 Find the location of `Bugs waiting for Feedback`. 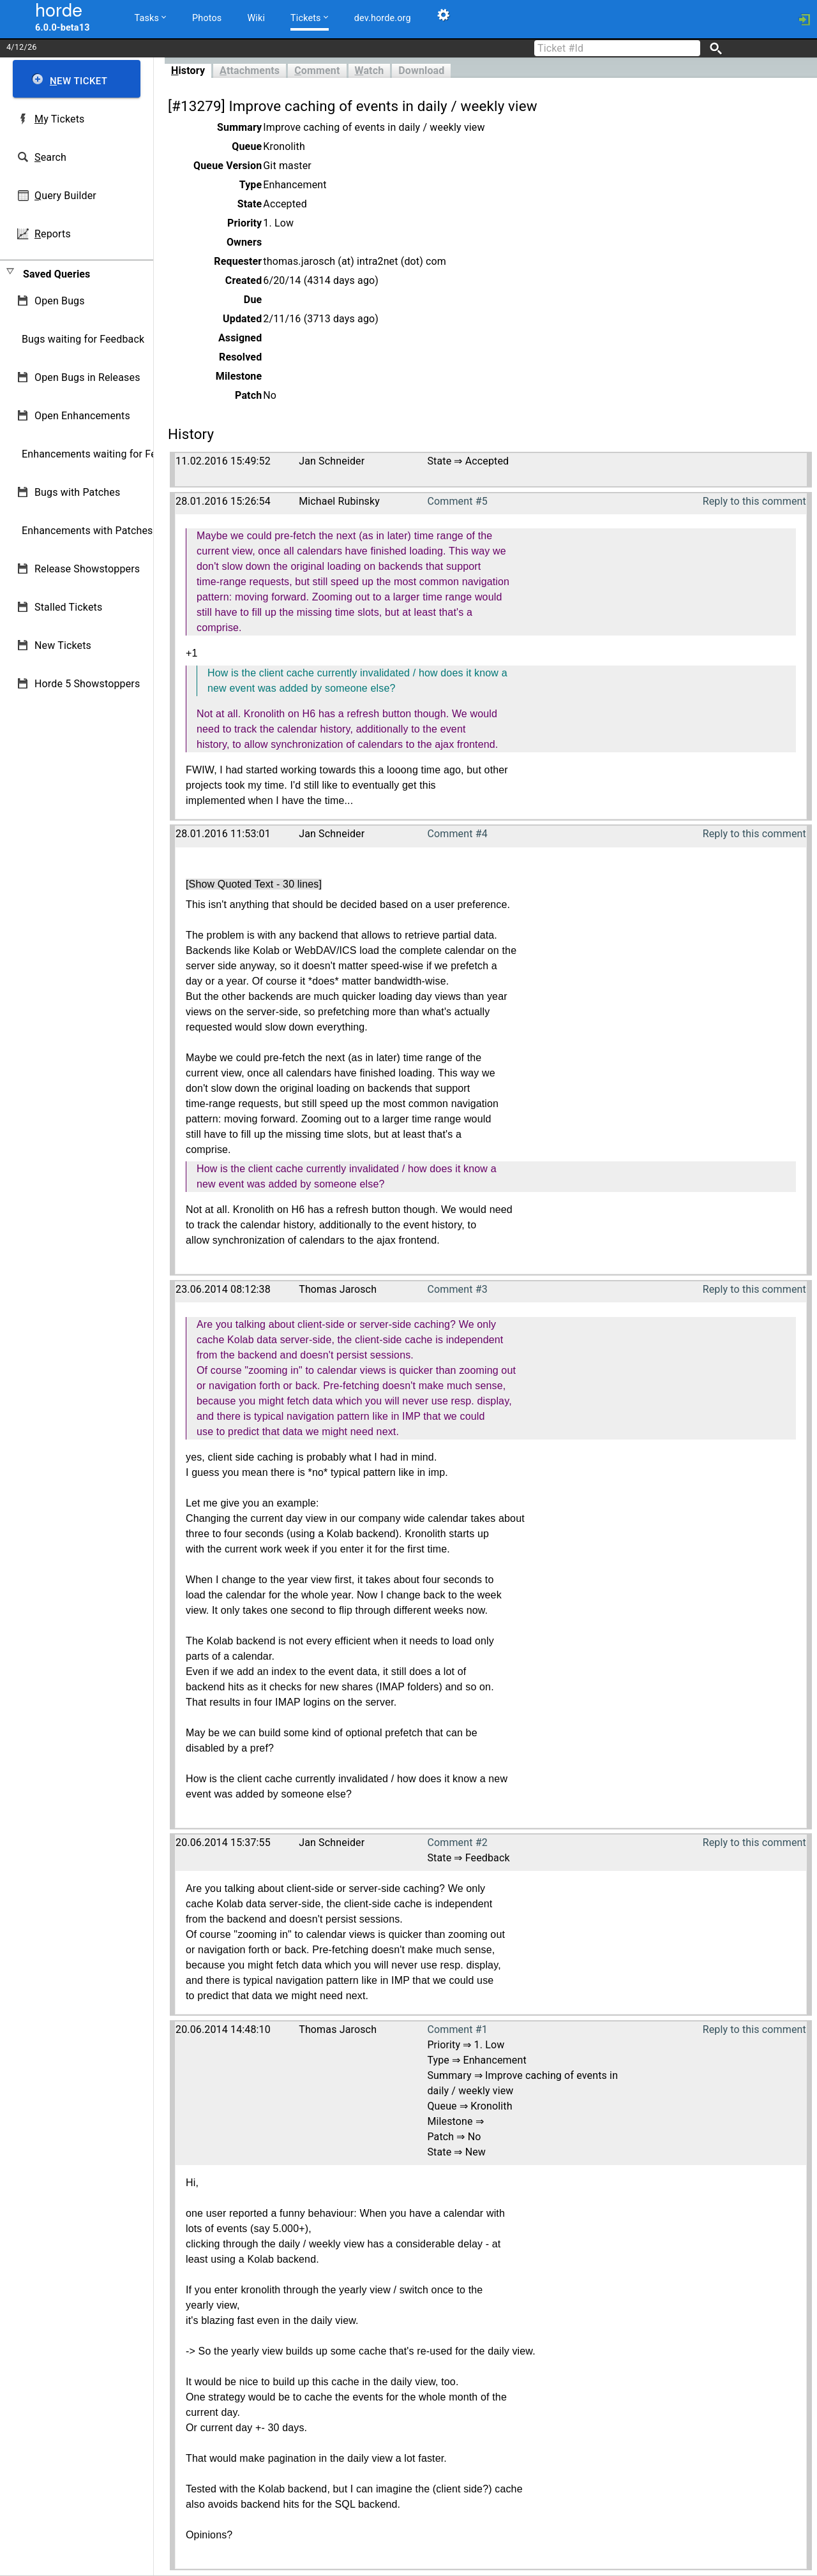

Bugs waiting for Feedback is located at coordinates (83, 339).